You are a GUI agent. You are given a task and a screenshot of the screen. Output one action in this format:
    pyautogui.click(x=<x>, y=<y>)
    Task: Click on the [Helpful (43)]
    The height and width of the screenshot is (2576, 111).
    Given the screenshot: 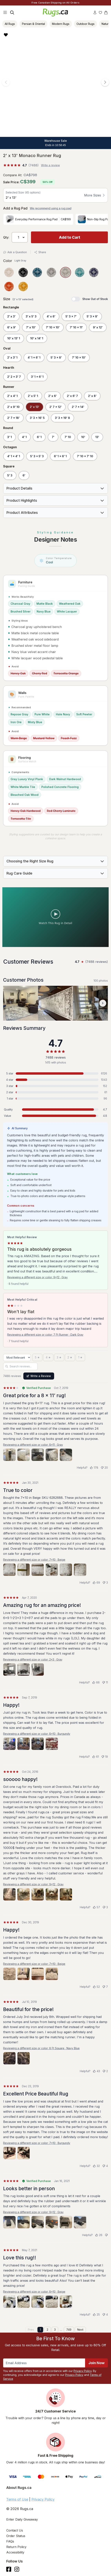 What is the action you would take?
    pyautogui.click(x=96, y=2071)
    